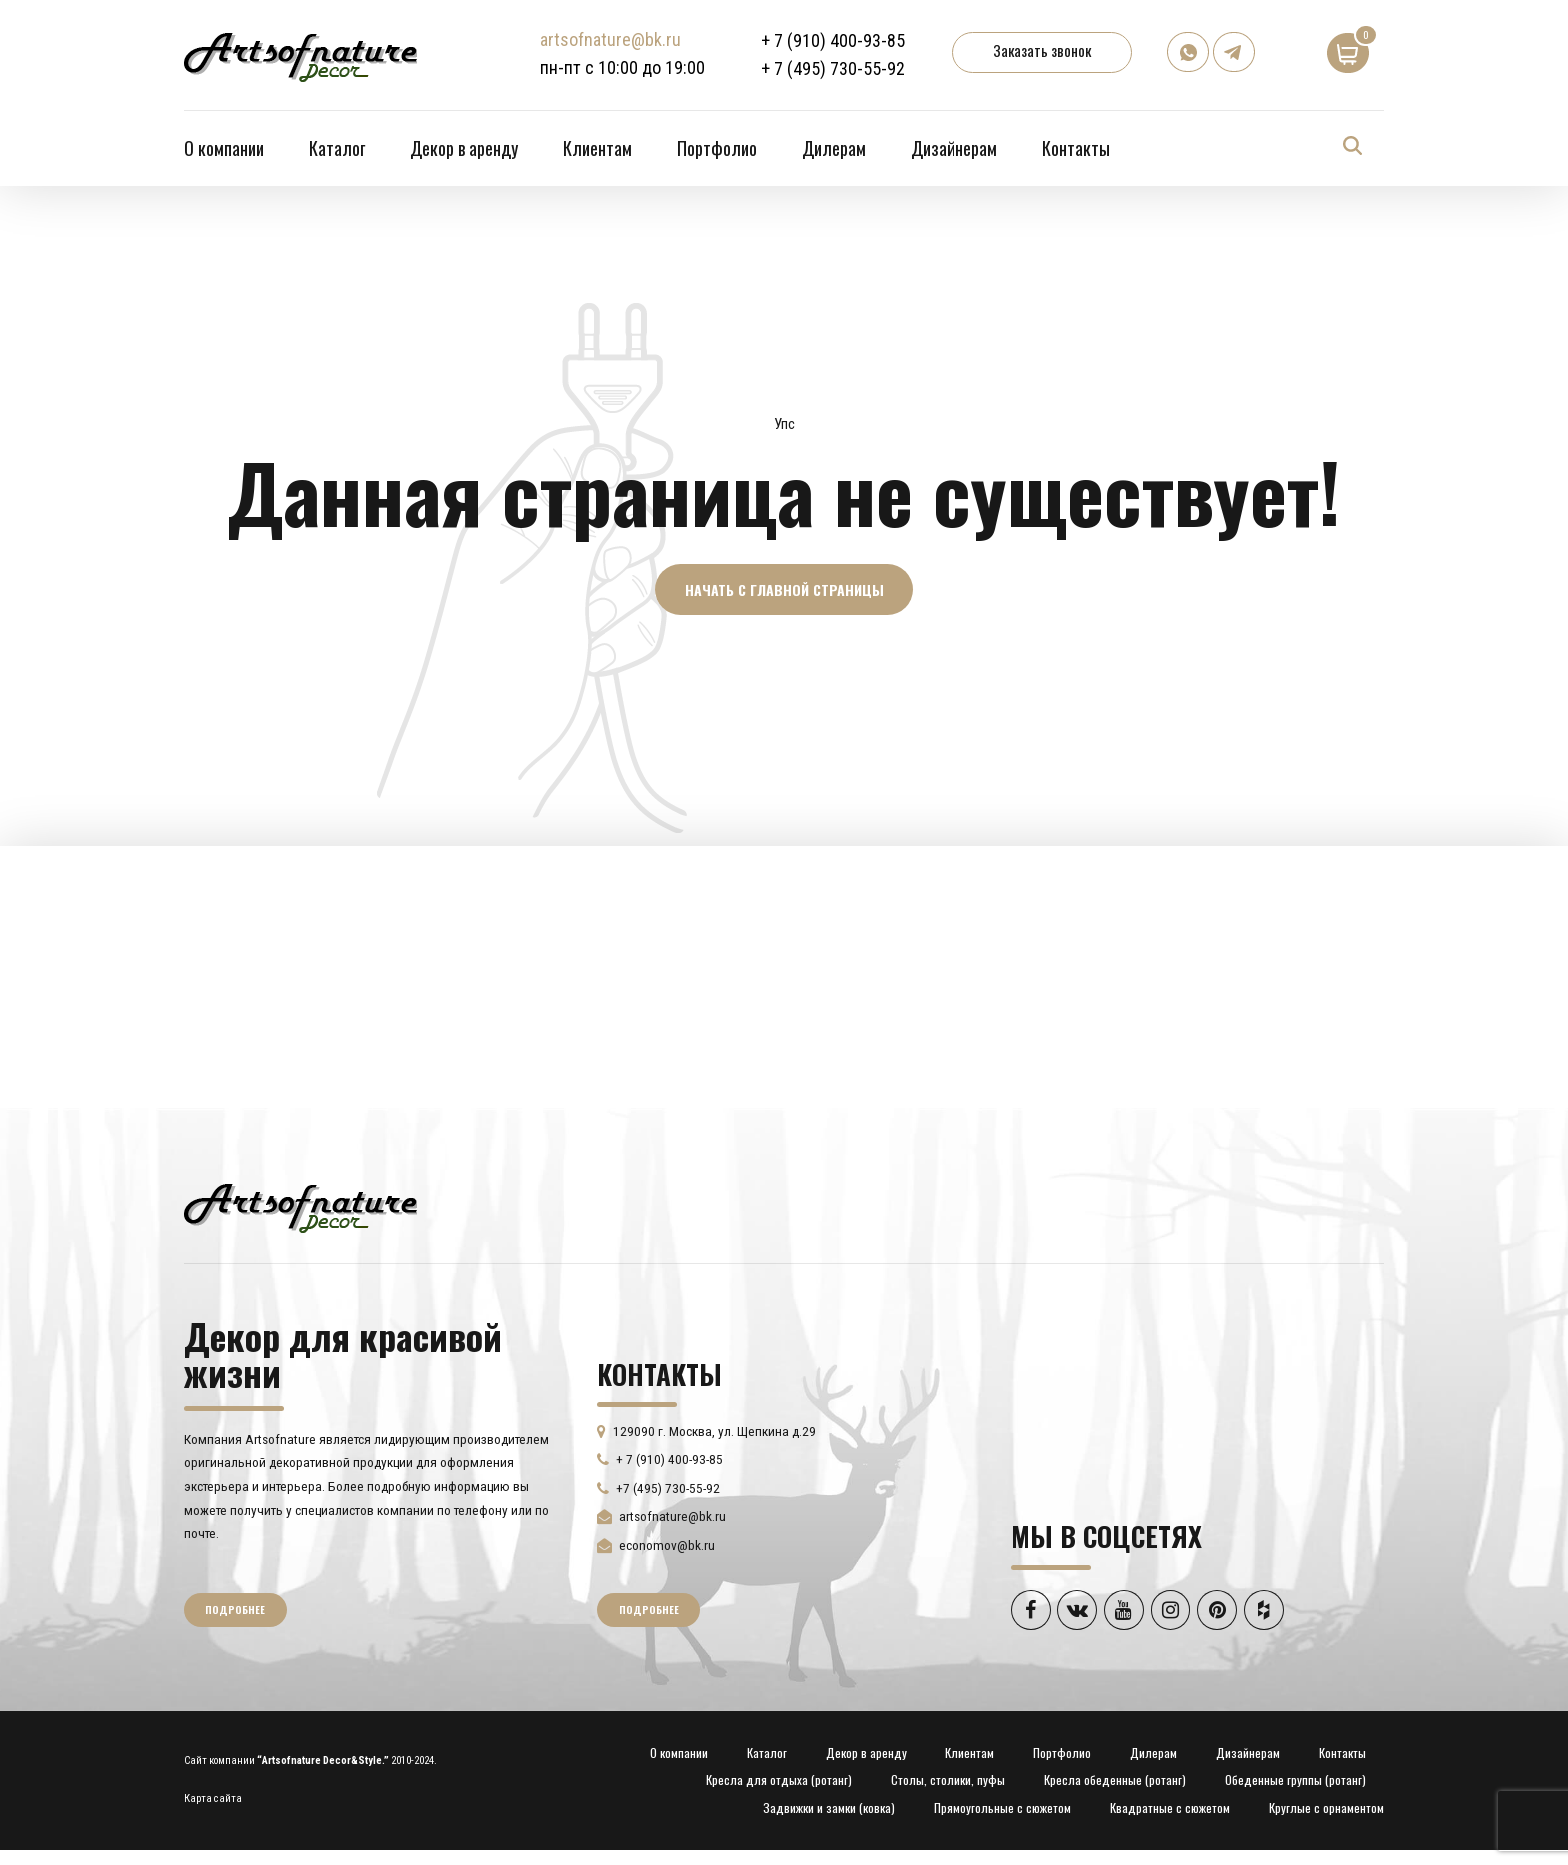  Describe the element at coordinates (337, 148) in the screenshot. I see `Каталог` at that location.